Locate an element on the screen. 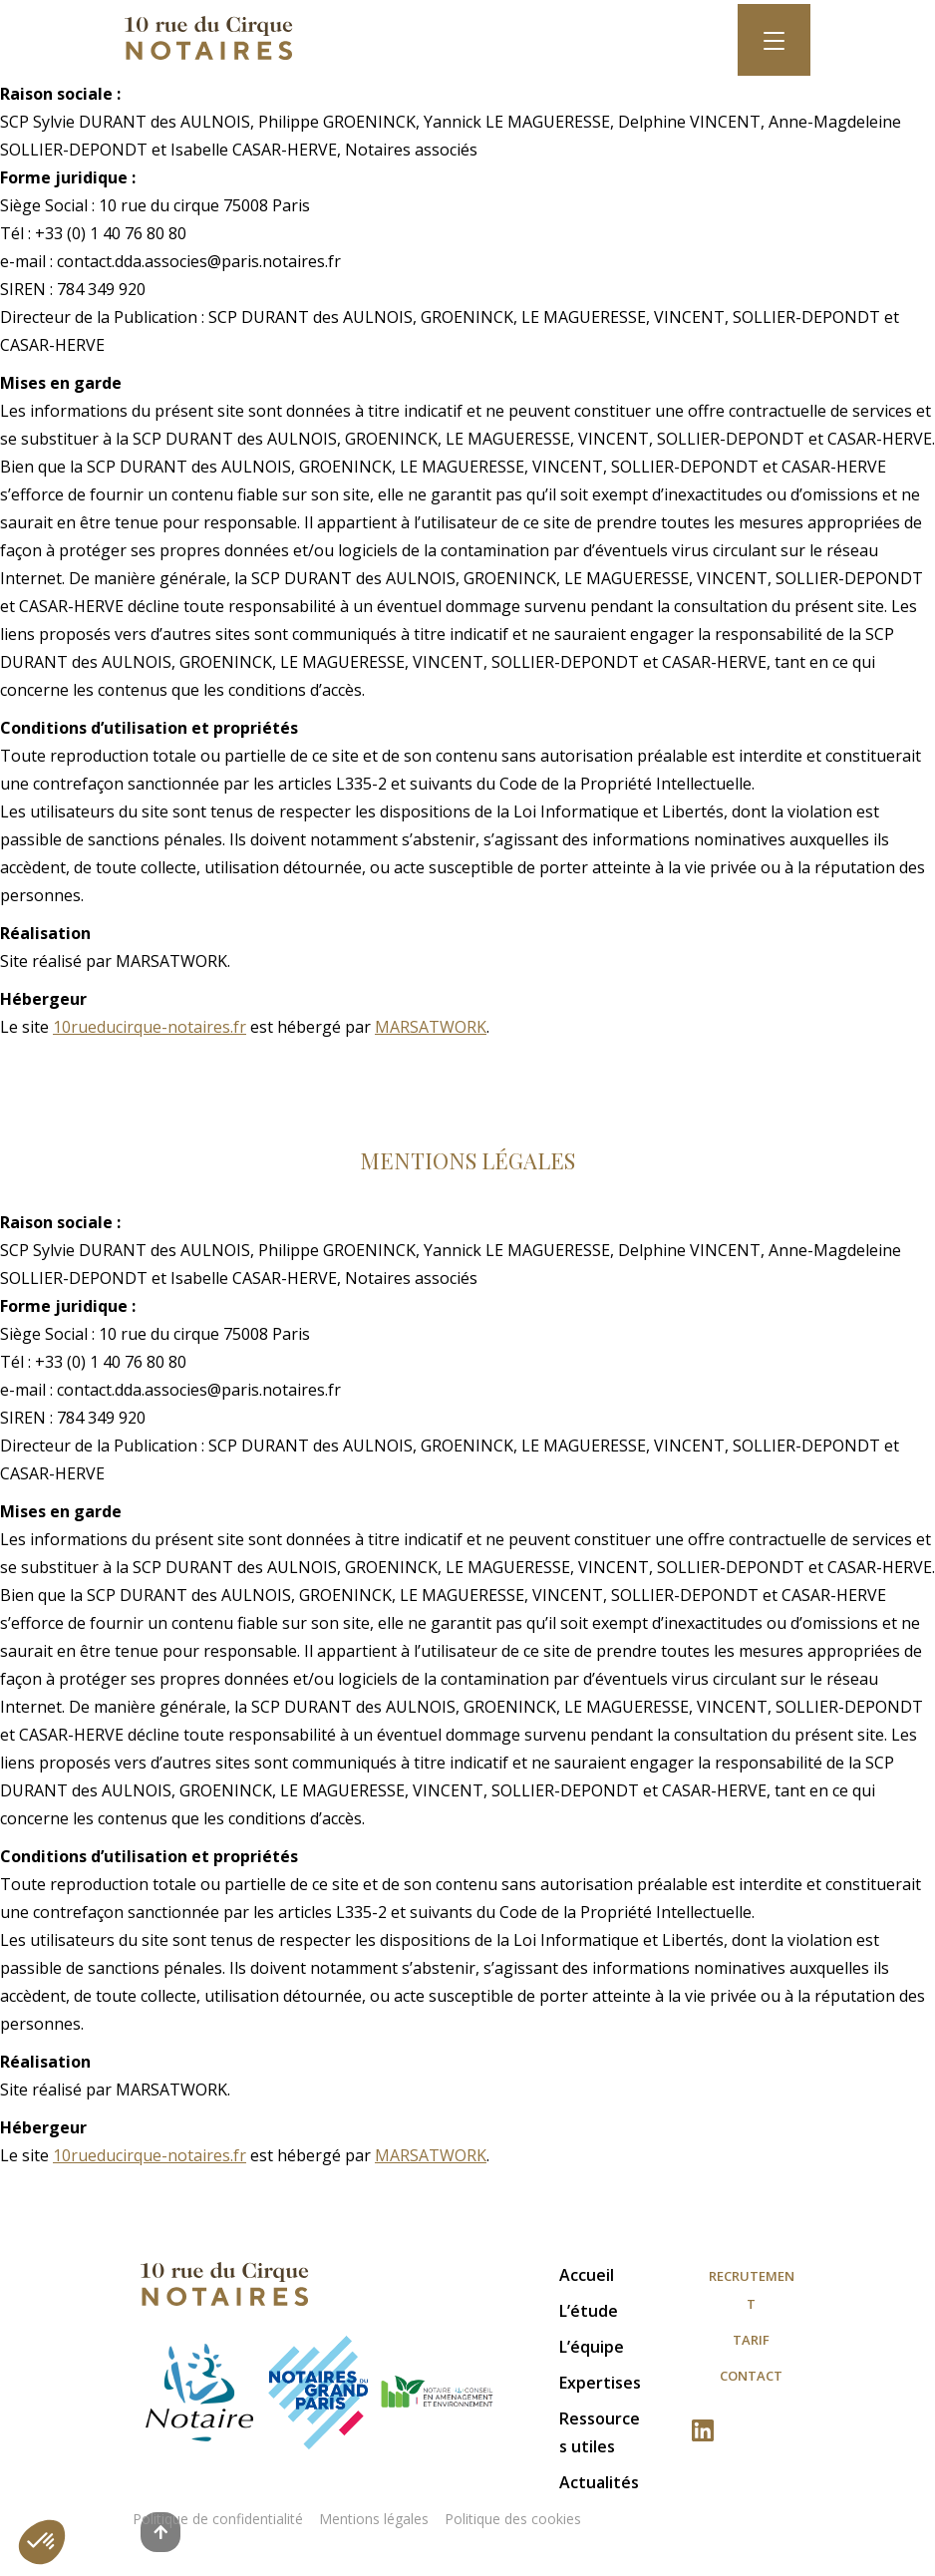 Image resolution: width=935 pixels, height=2576 pixels. Expertises is located at coordinates (600, 2383).